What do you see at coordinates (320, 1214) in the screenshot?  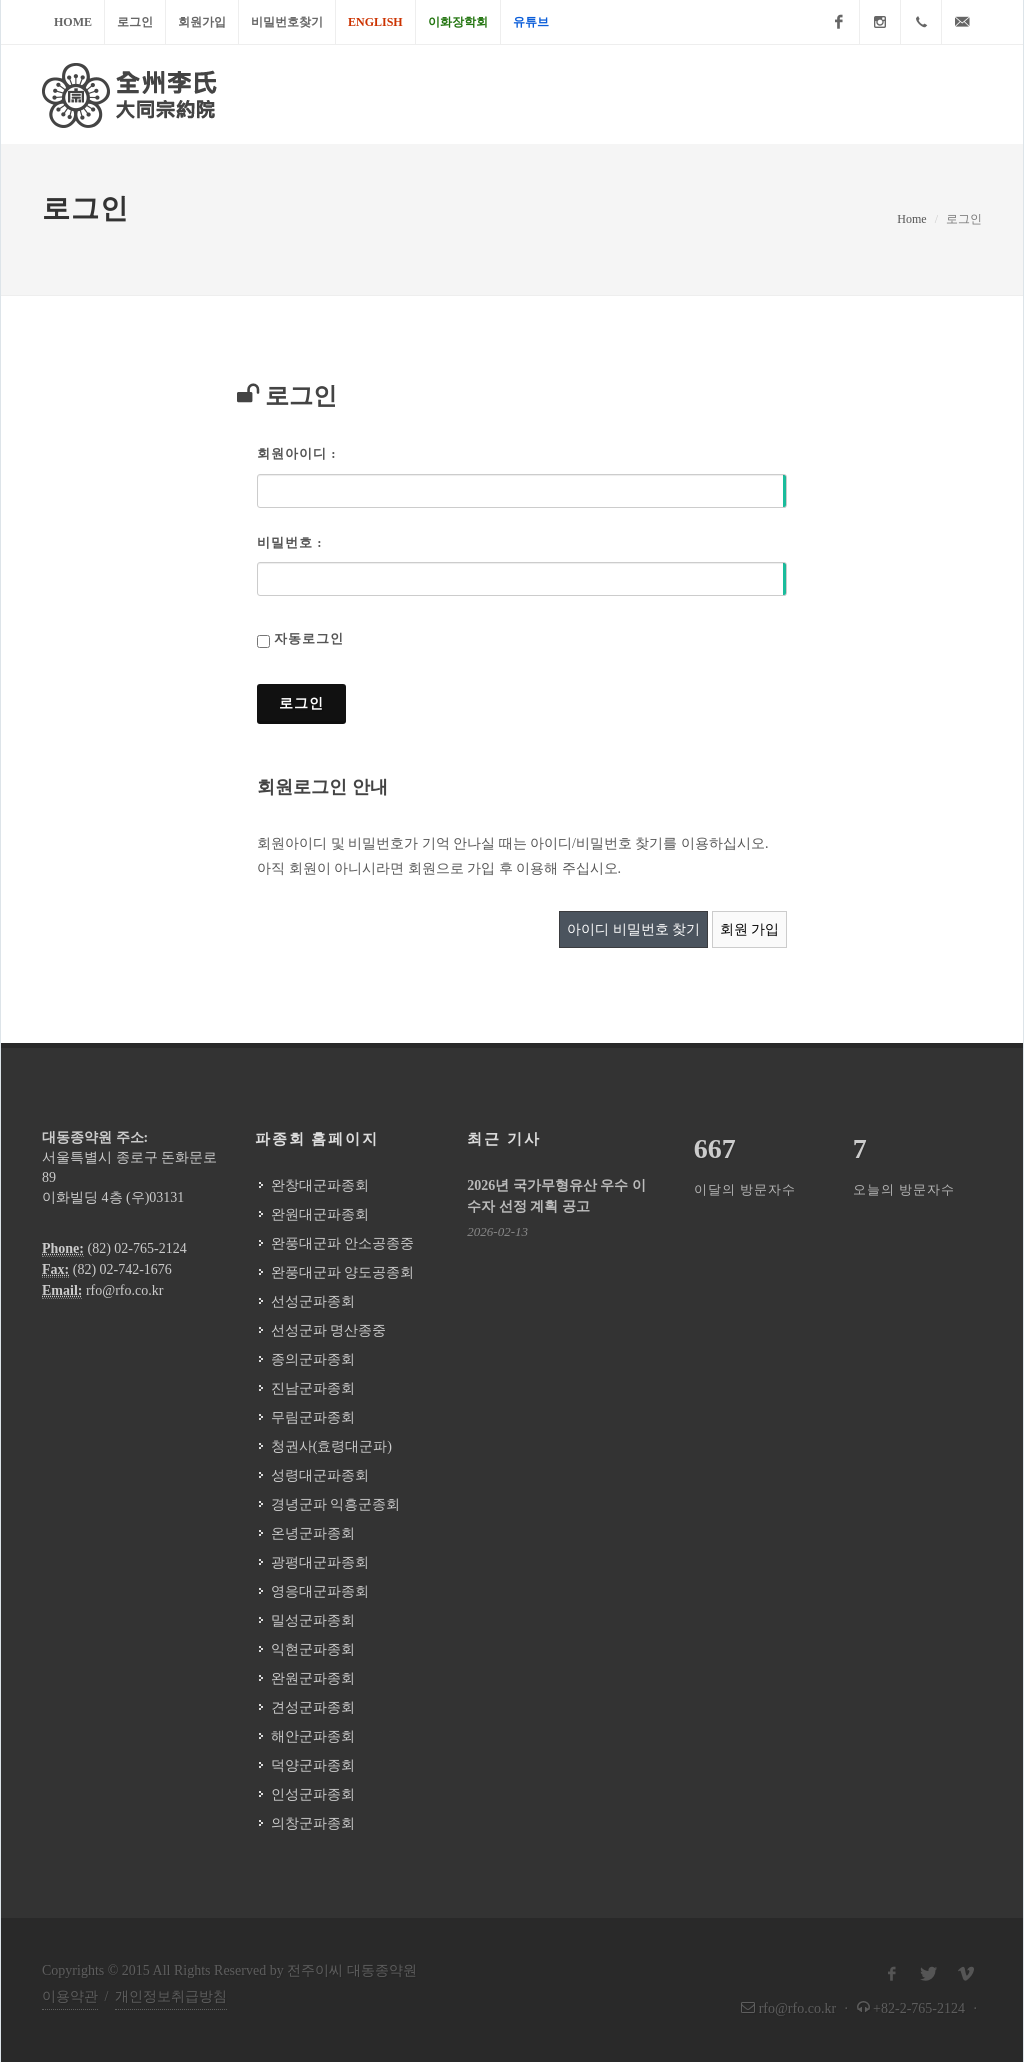 I see `완원대군파종회` at bounding box center [320, 1214].